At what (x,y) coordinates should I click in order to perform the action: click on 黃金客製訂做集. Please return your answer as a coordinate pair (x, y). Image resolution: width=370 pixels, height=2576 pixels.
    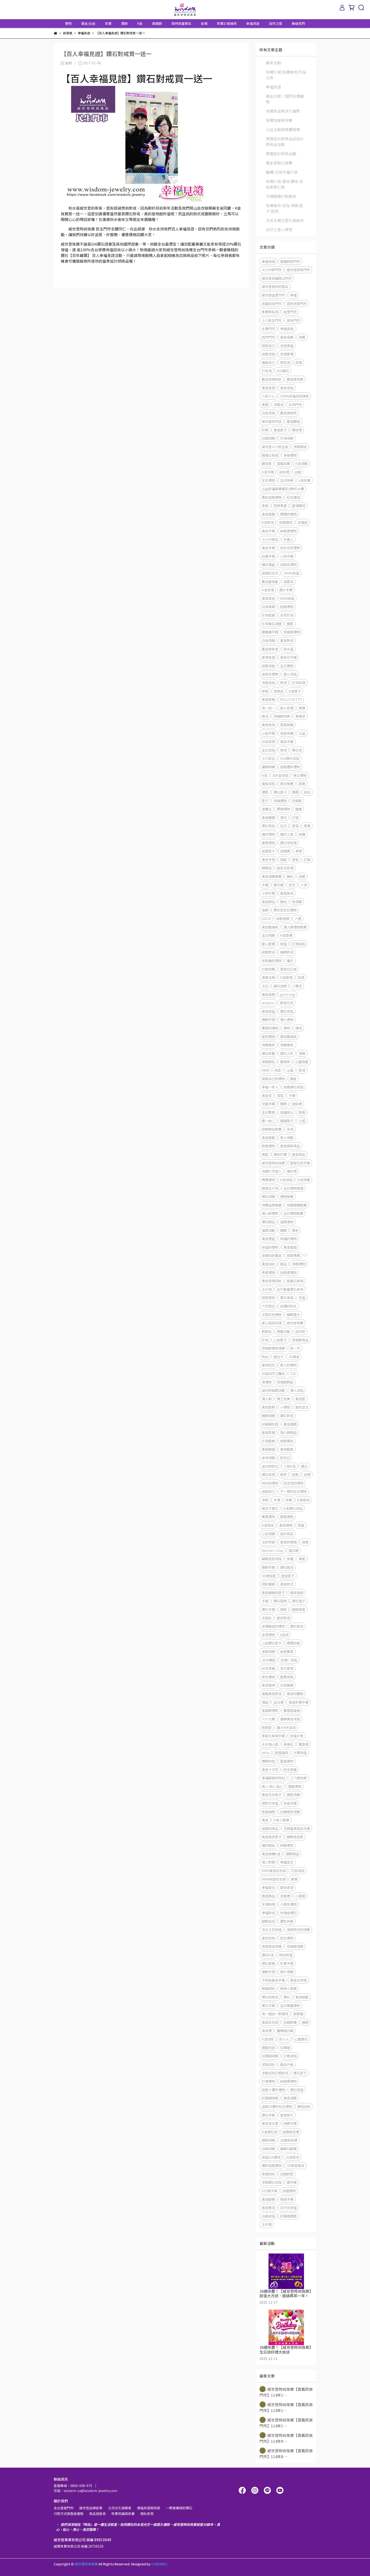
    Looking at the image, I should click on (279, 163).